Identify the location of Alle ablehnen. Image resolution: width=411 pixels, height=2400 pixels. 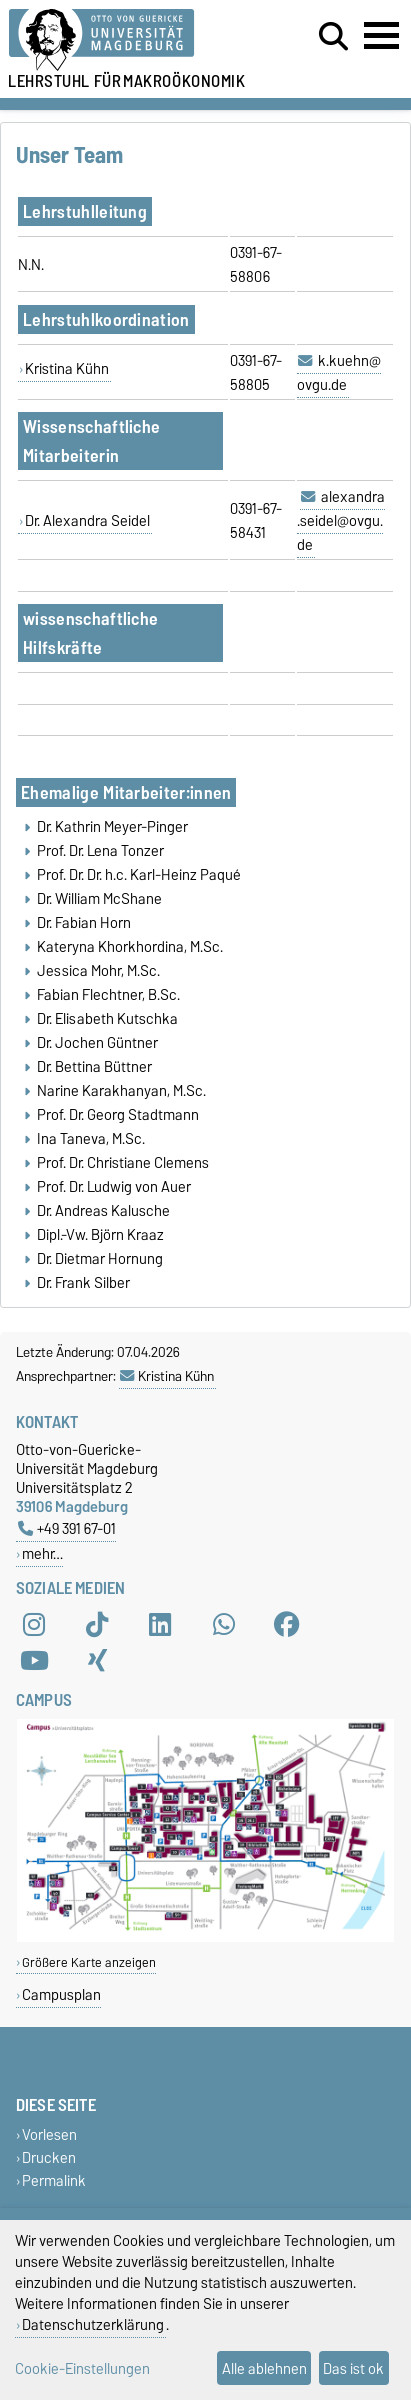
(264, 2368).